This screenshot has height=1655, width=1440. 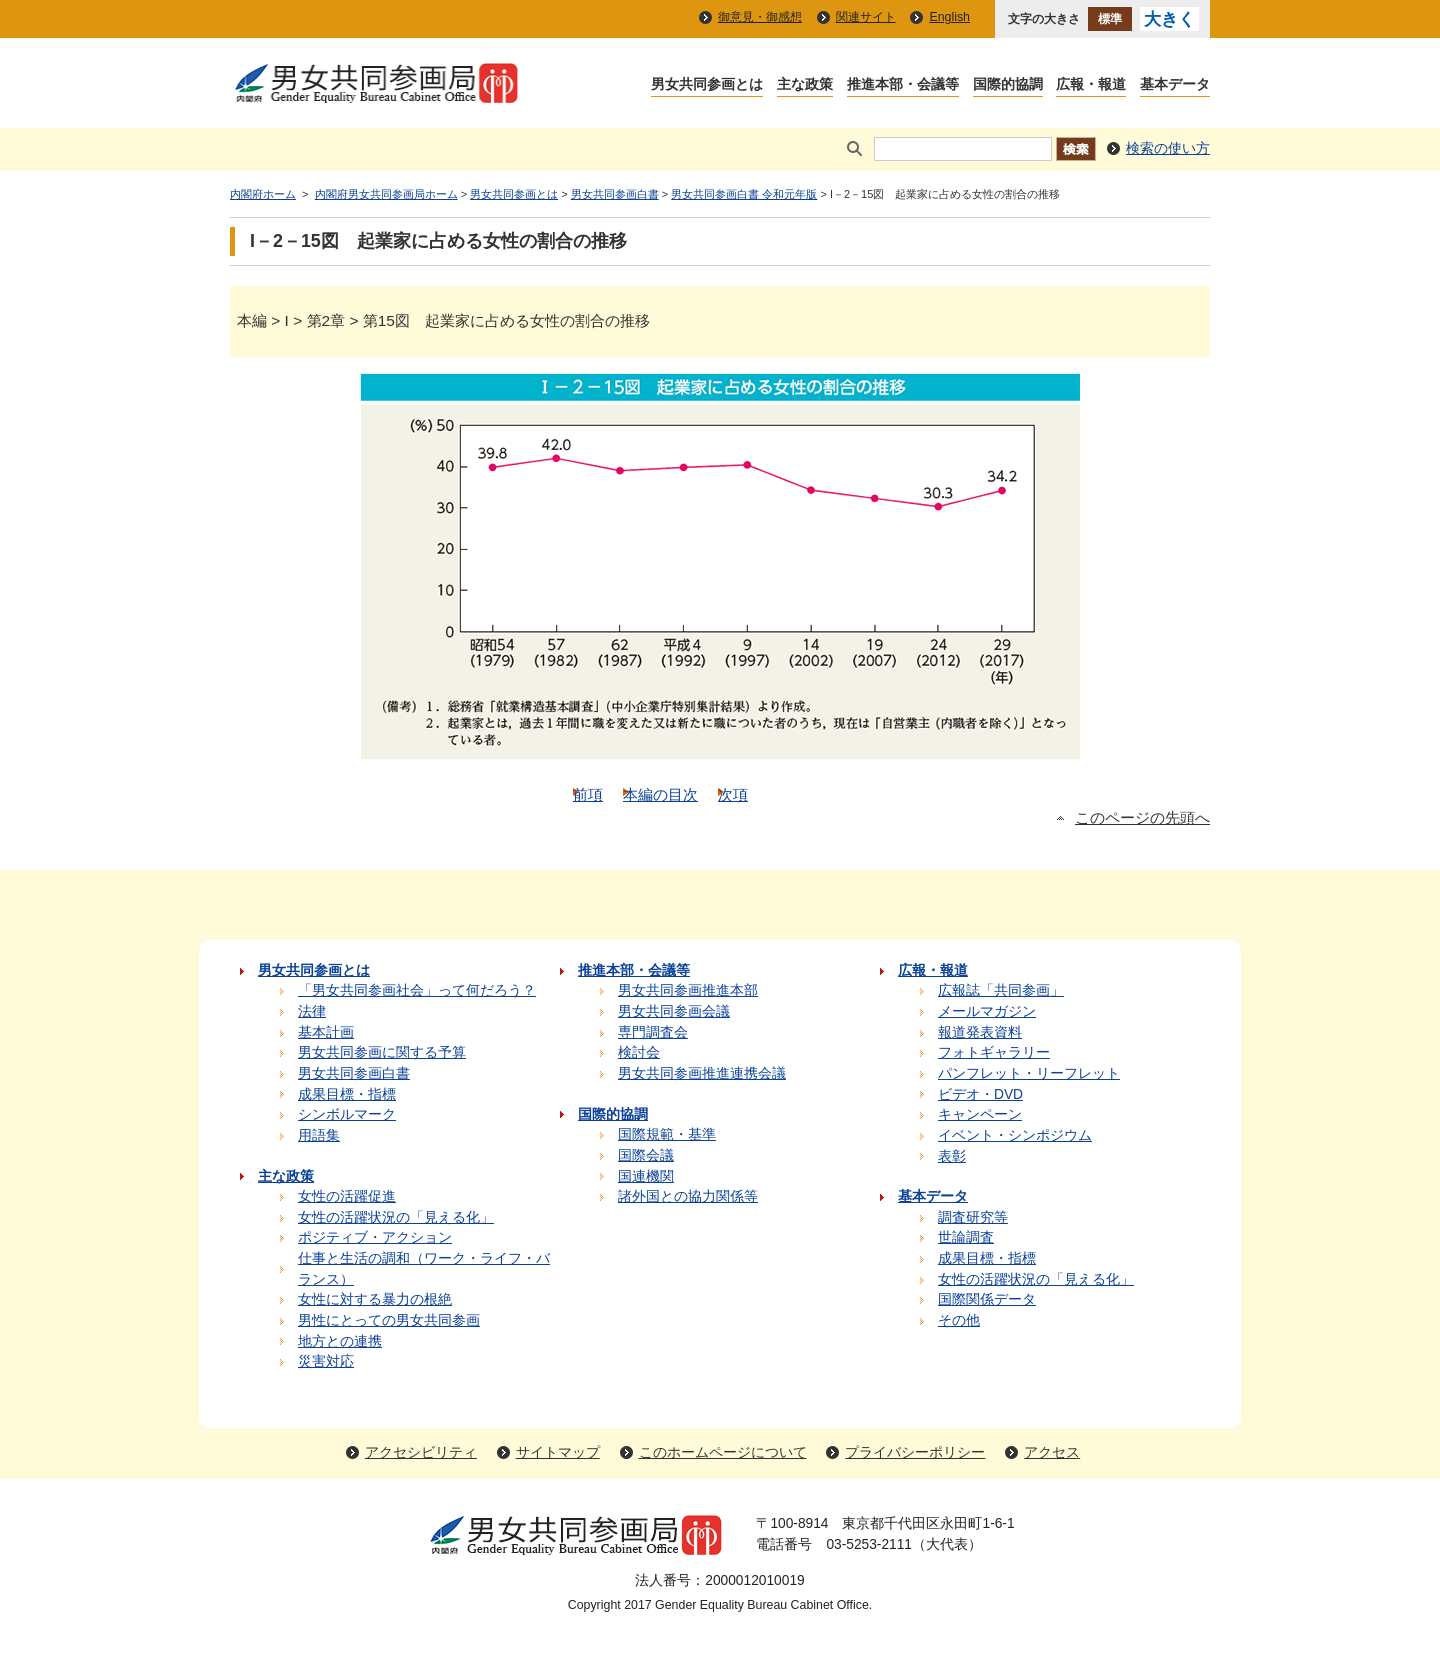 What do you see at coordinates (263, 194) in the screenshot?
I see `内閣府ホーム` at bounding box center [263, 194].